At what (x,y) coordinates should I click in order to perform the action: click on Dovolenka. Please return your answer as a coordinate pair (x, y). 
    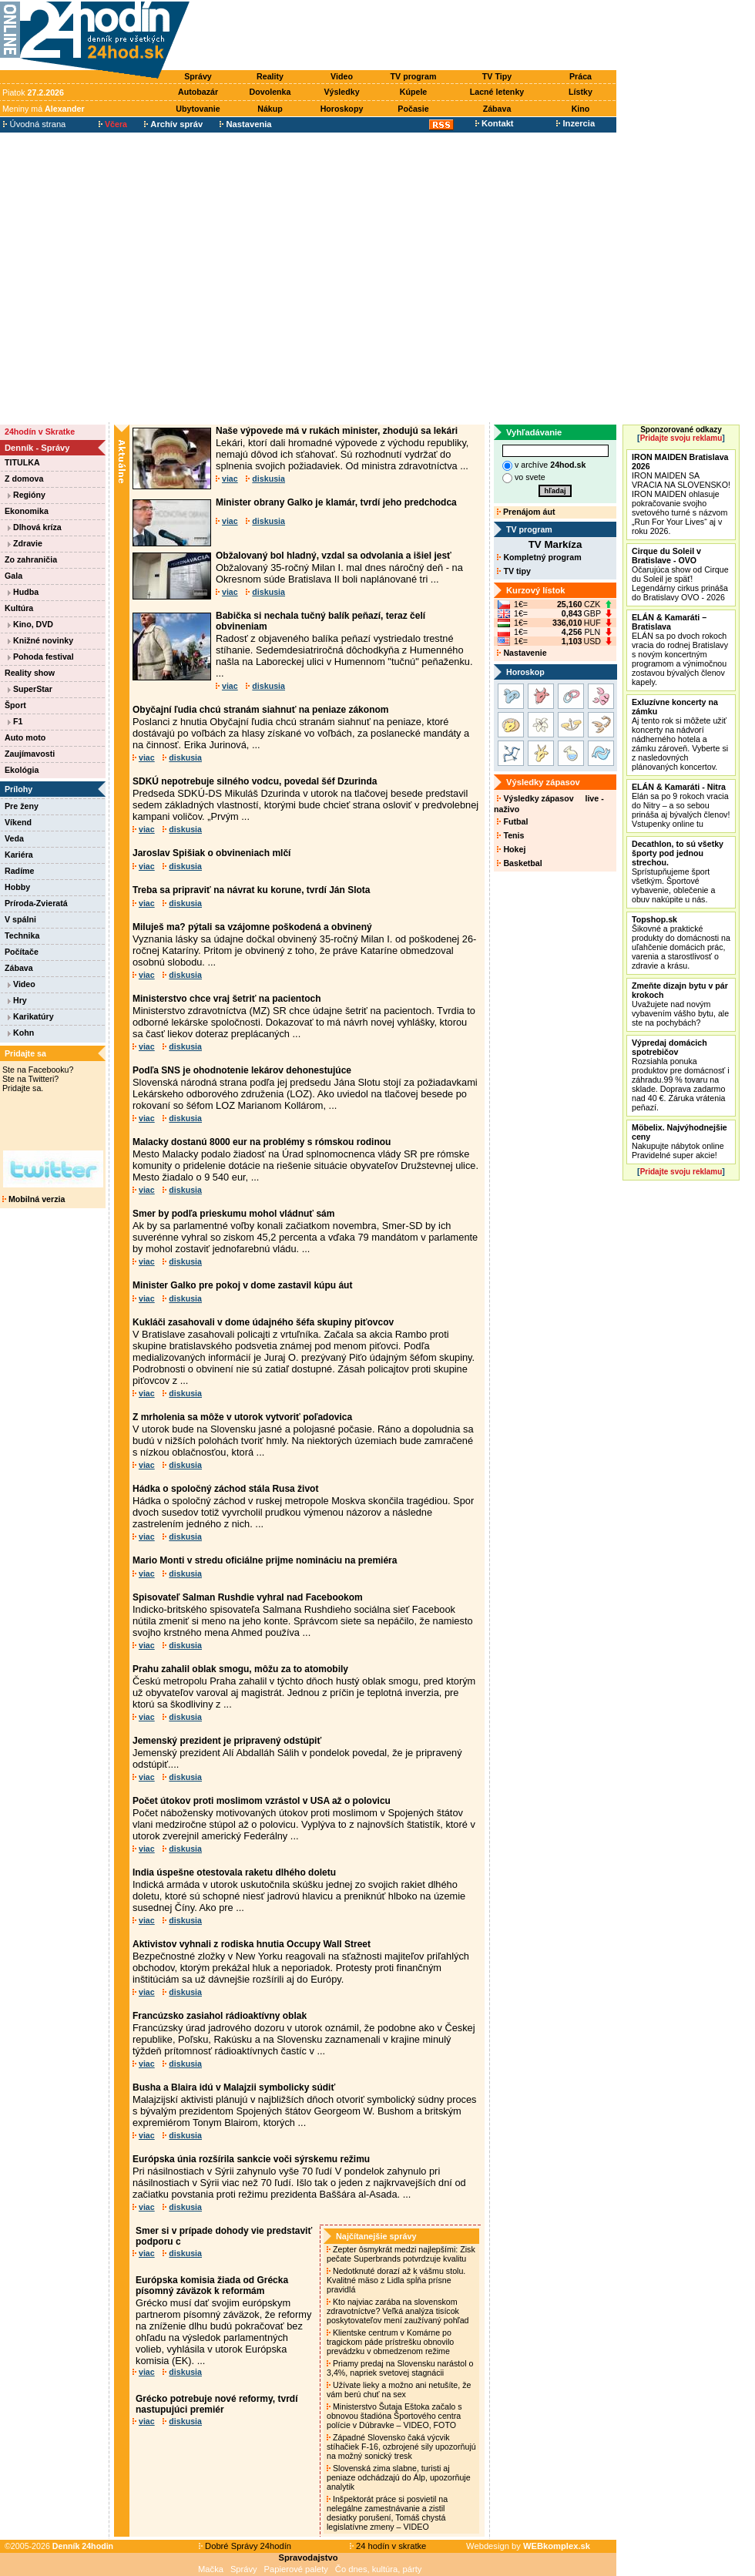
    Looking at the image, I should click on (270, 91).